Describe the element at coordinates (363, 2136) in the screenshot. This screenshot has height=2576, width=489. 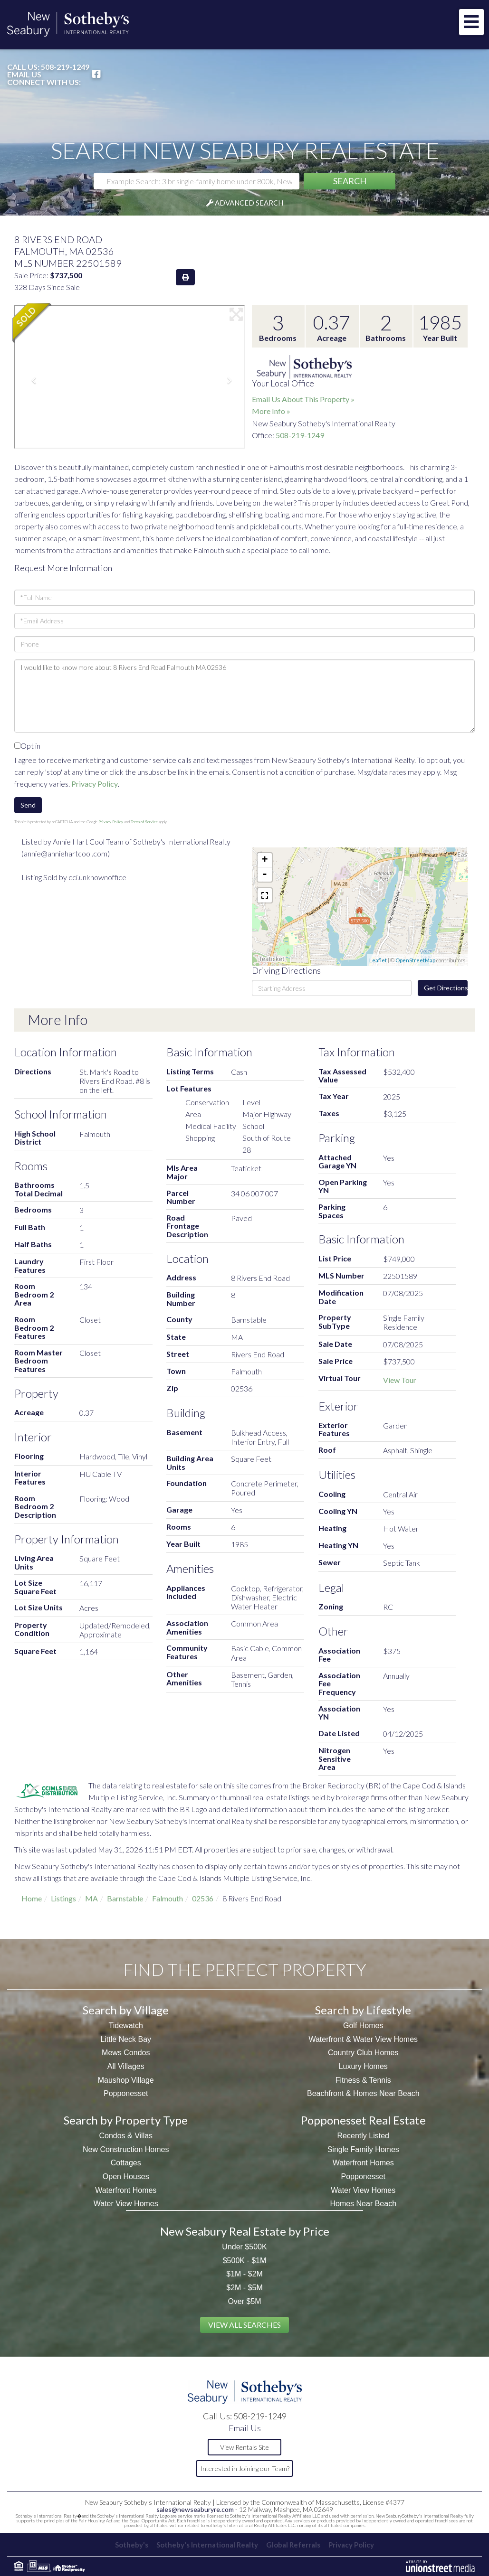
I see `Recently Listed` at that location.